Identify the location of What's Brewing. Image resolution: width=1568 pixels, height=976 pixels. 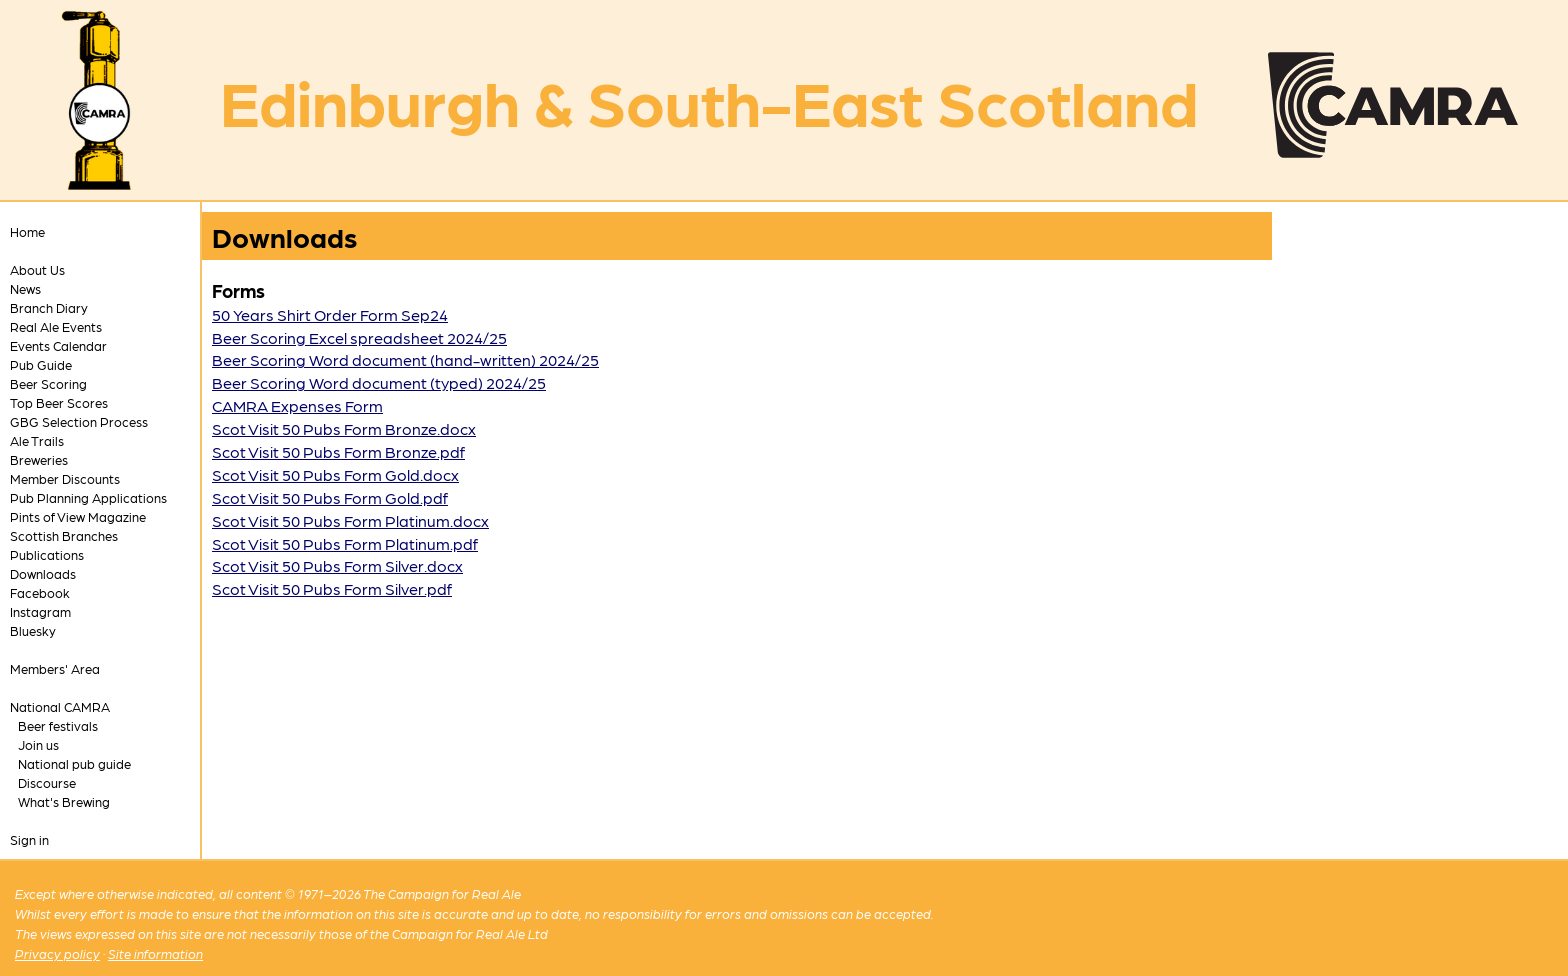
(64, 801).